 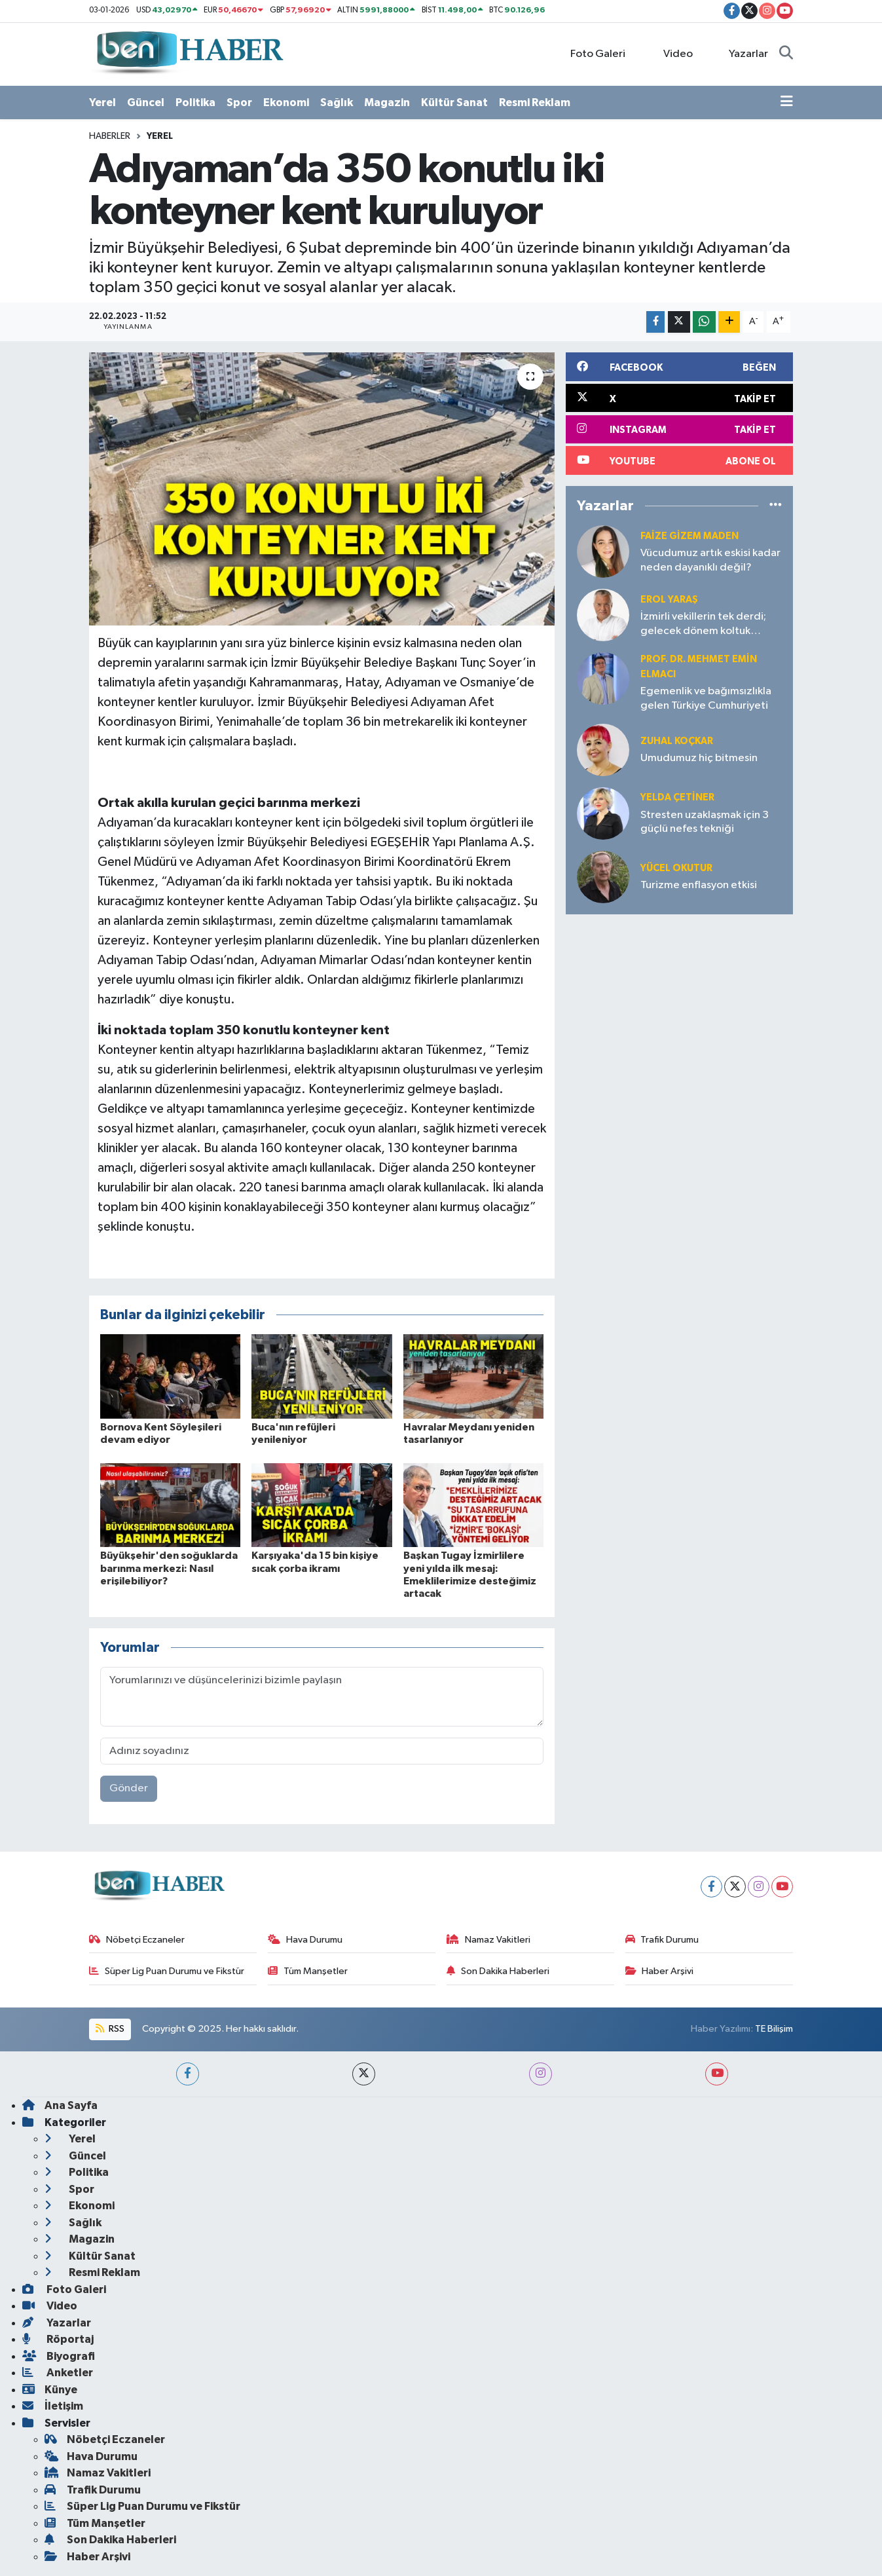 What do you see at coordinates (308, 1971) in the screenshot?
I see `Tüm Manşetler` at bounding box center [308, 1971].